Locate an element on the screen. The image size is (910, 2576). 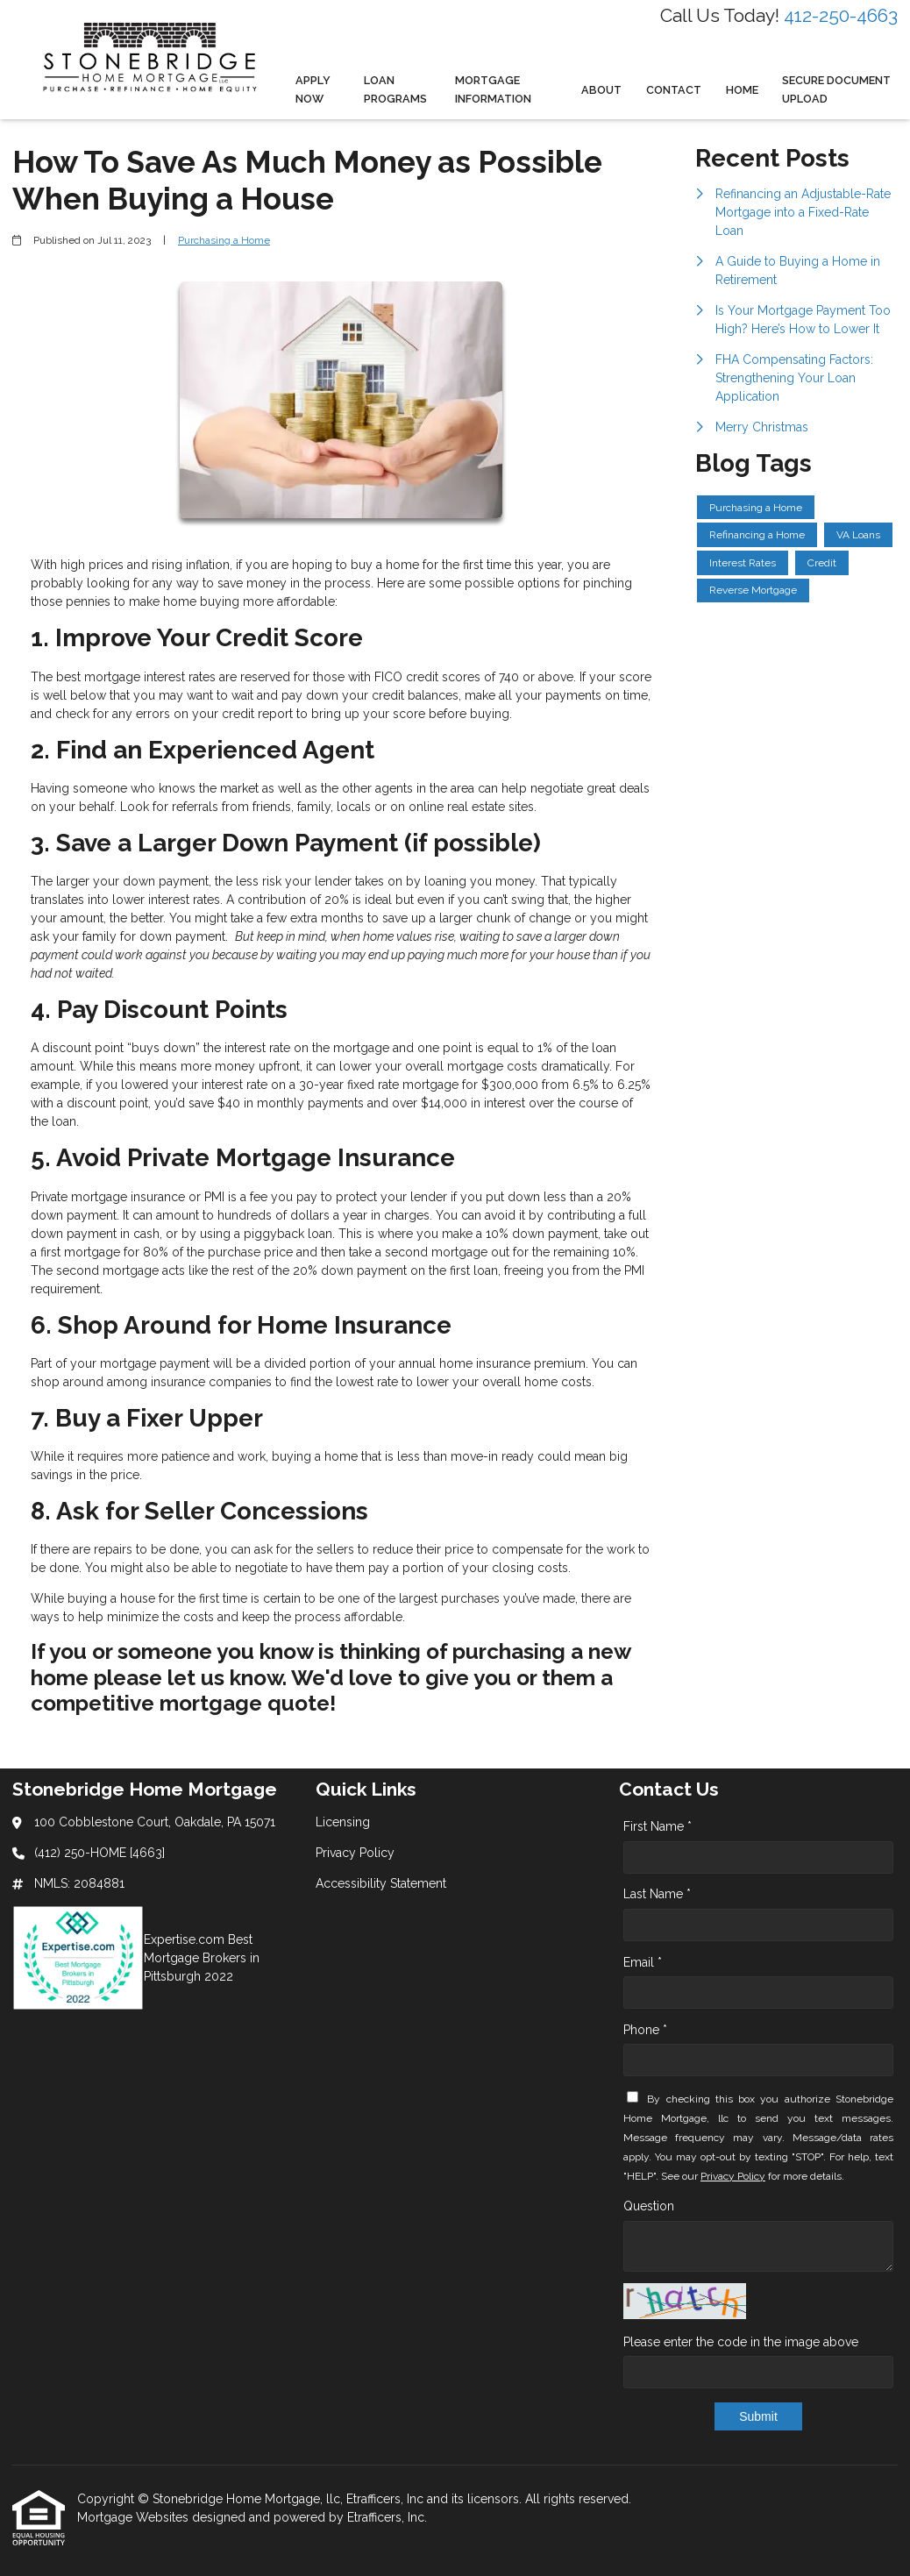
Question is located at coordinates (648, 2206).